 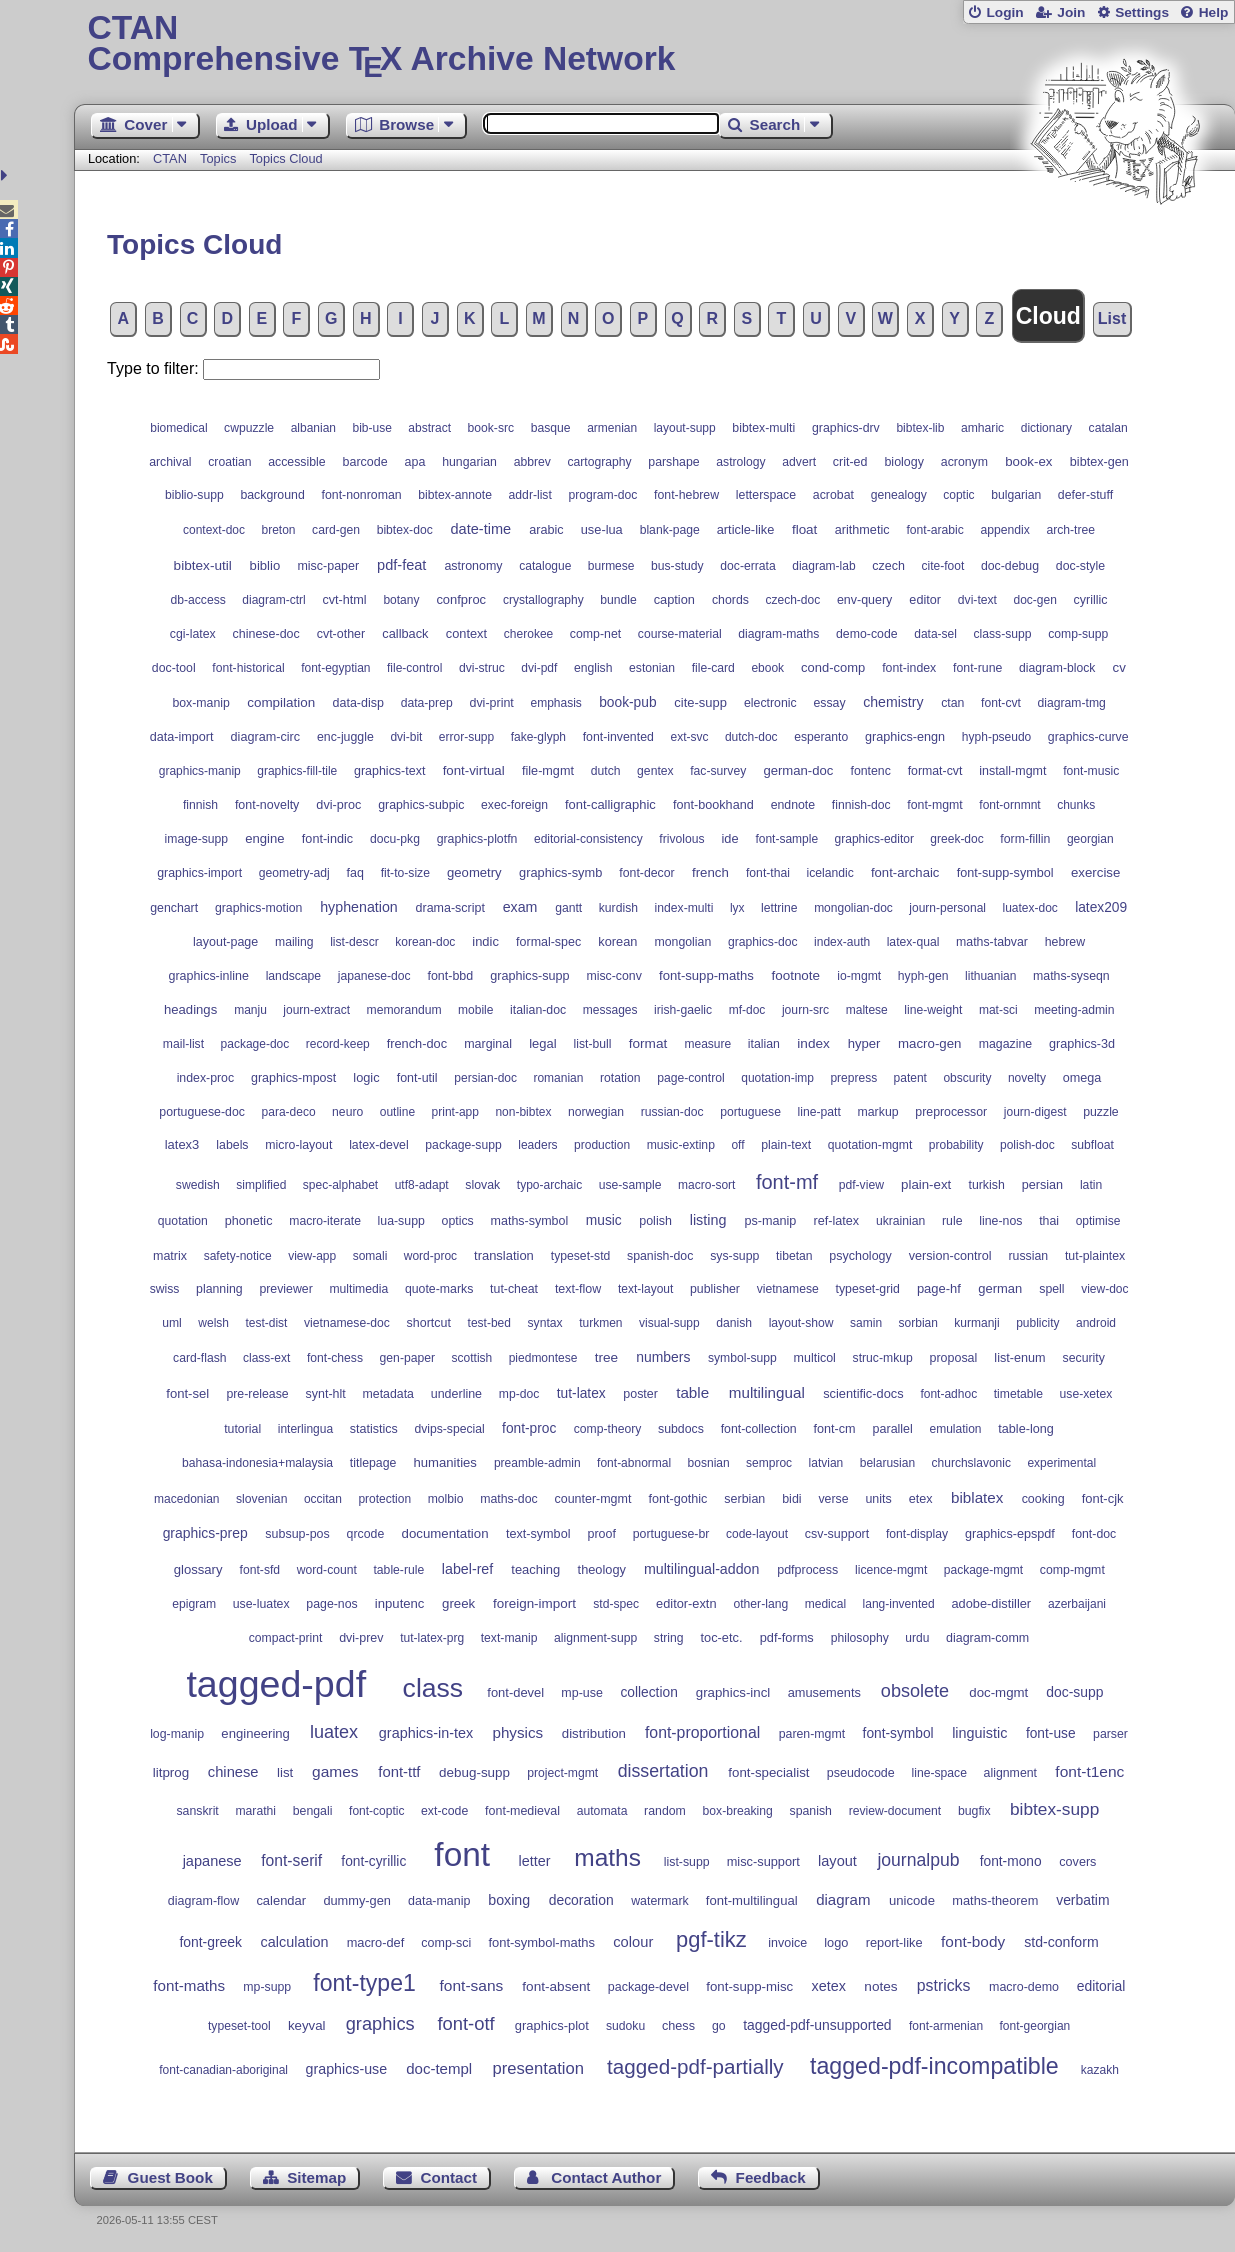 I want to click on spell, so click(x=1051, y=1289).